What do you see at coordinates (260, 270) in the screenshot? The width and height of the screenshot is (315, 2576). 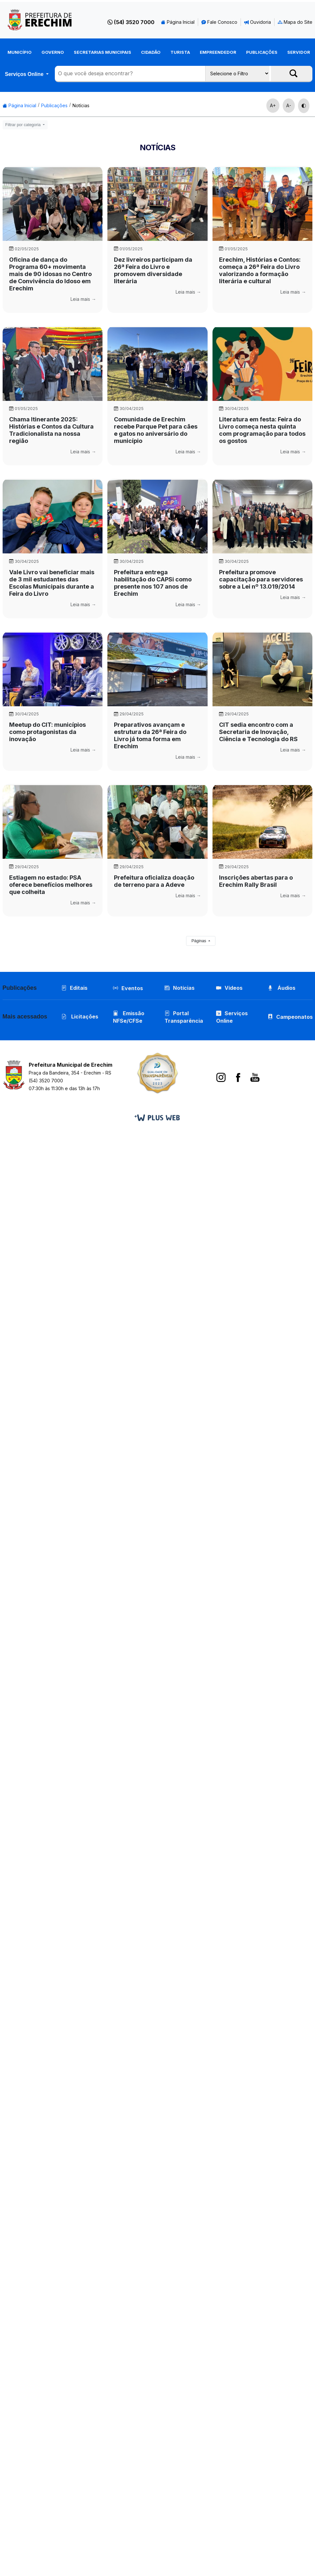 I see `Erechim, Histórias e Contos: começa a 26ª Feira do Livro valorizando a formação literária e cultural` at bounding box center [260, 270].